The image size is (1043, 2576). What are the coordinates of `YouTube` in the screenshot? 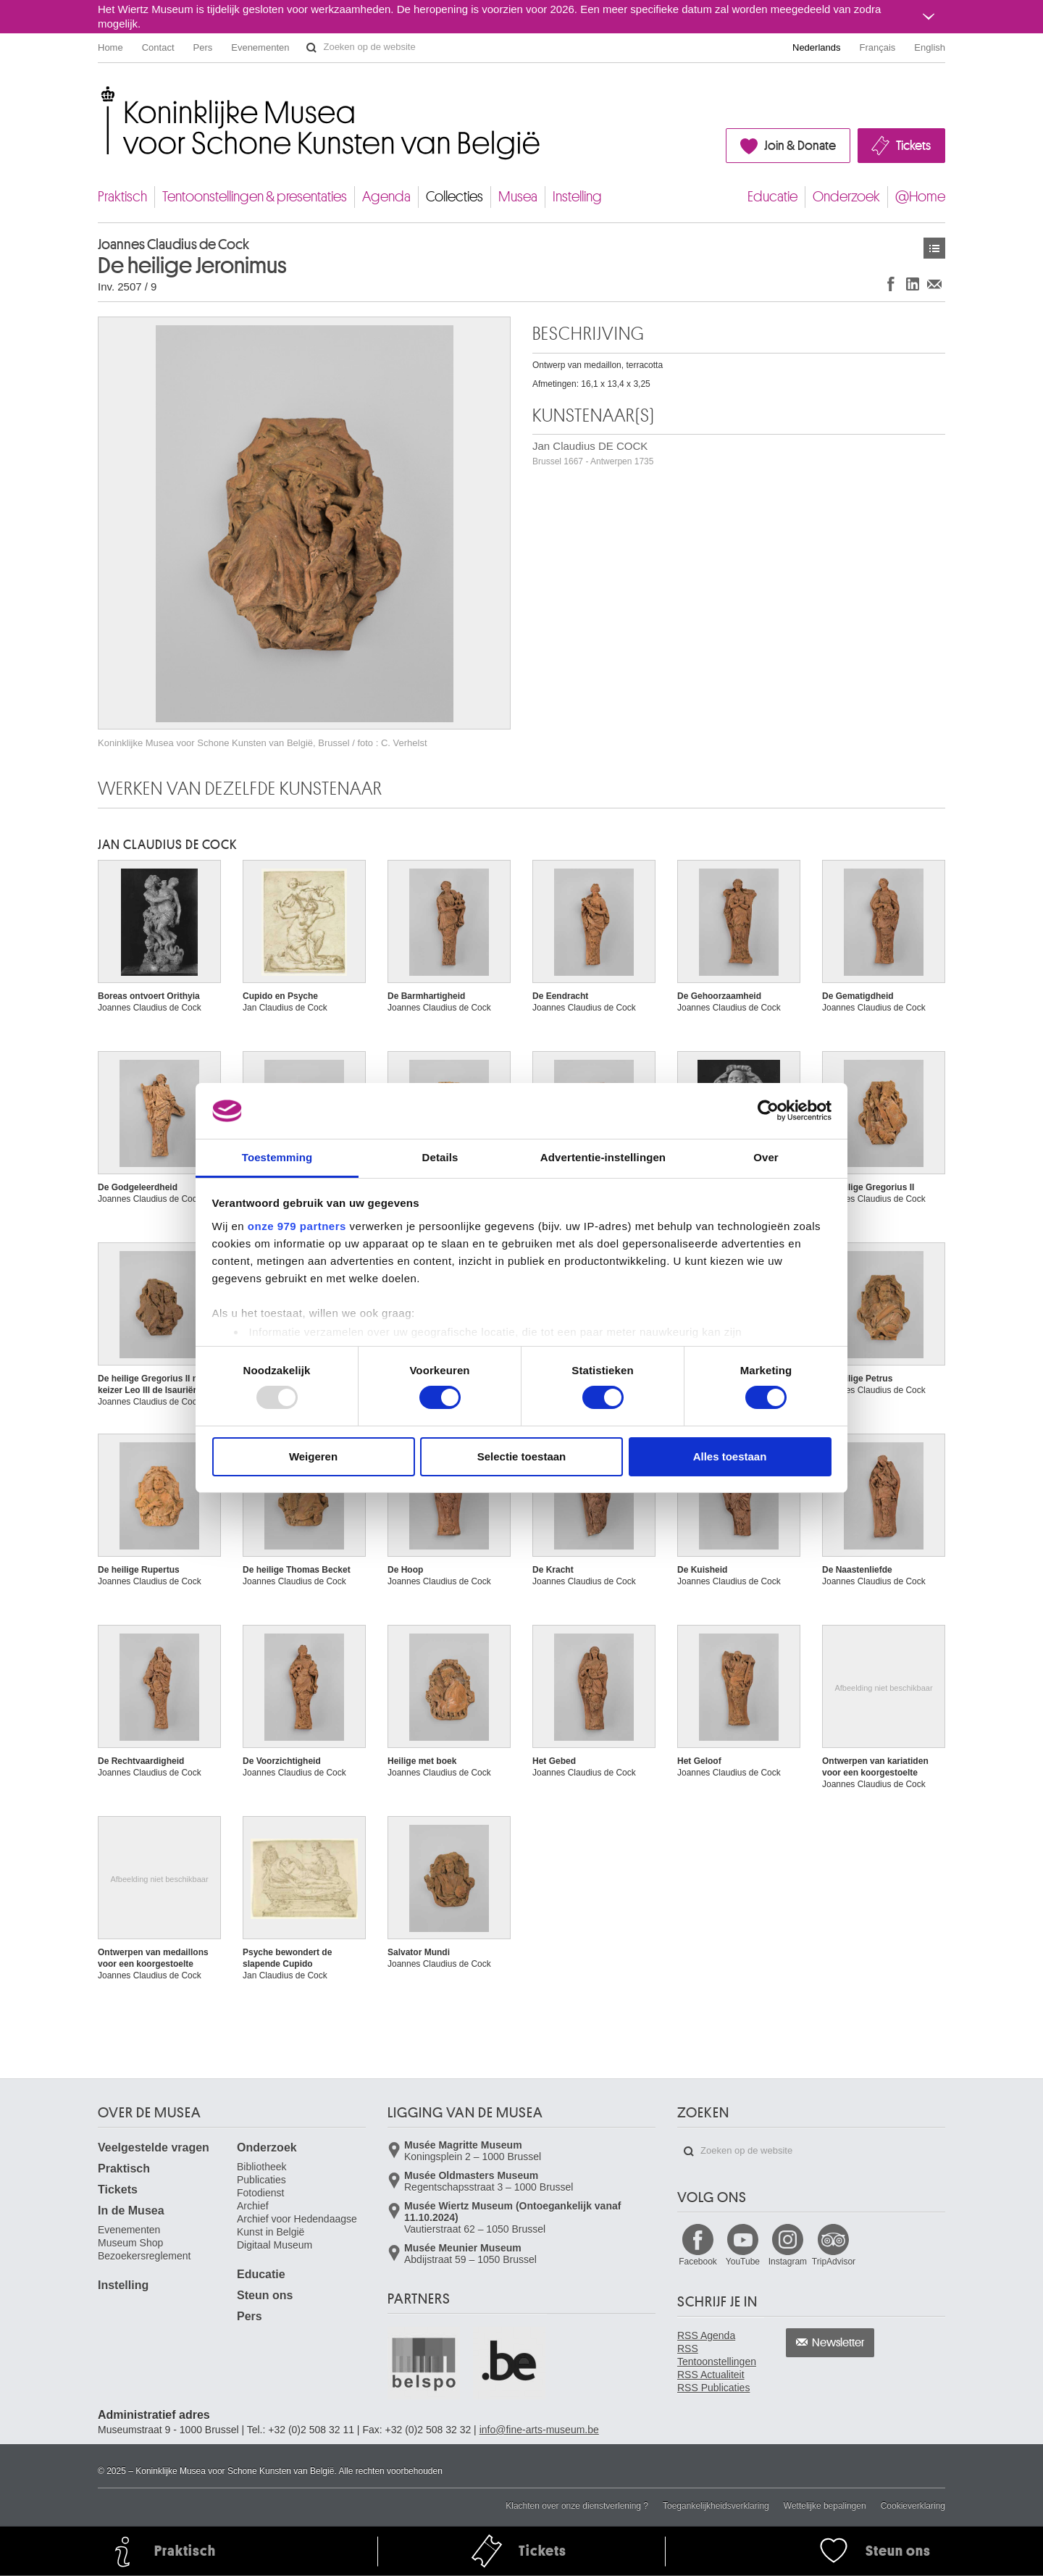 It's located at (743, 2262).